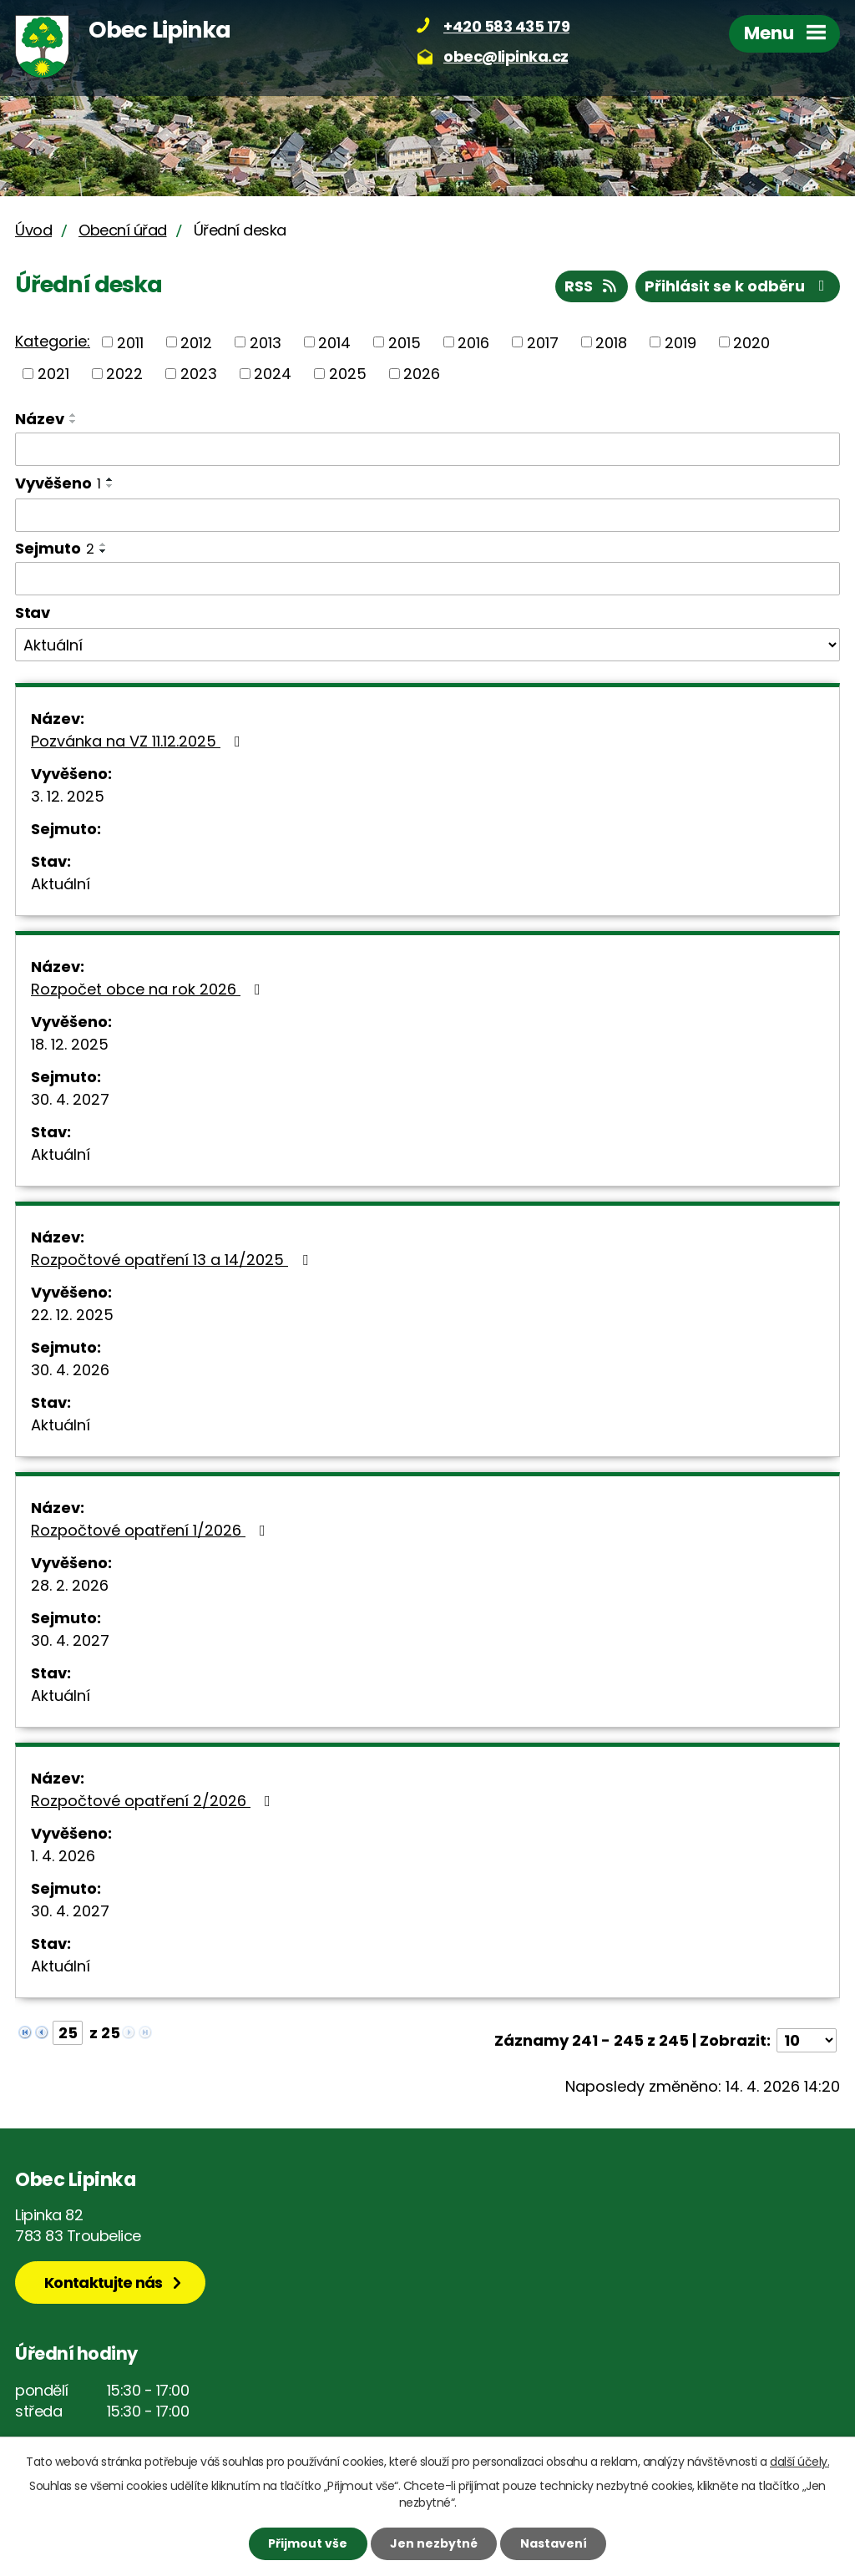  Describe the element at coordinates (67, 796) in the screenshot. I see `3. 12. 2025` at that location.